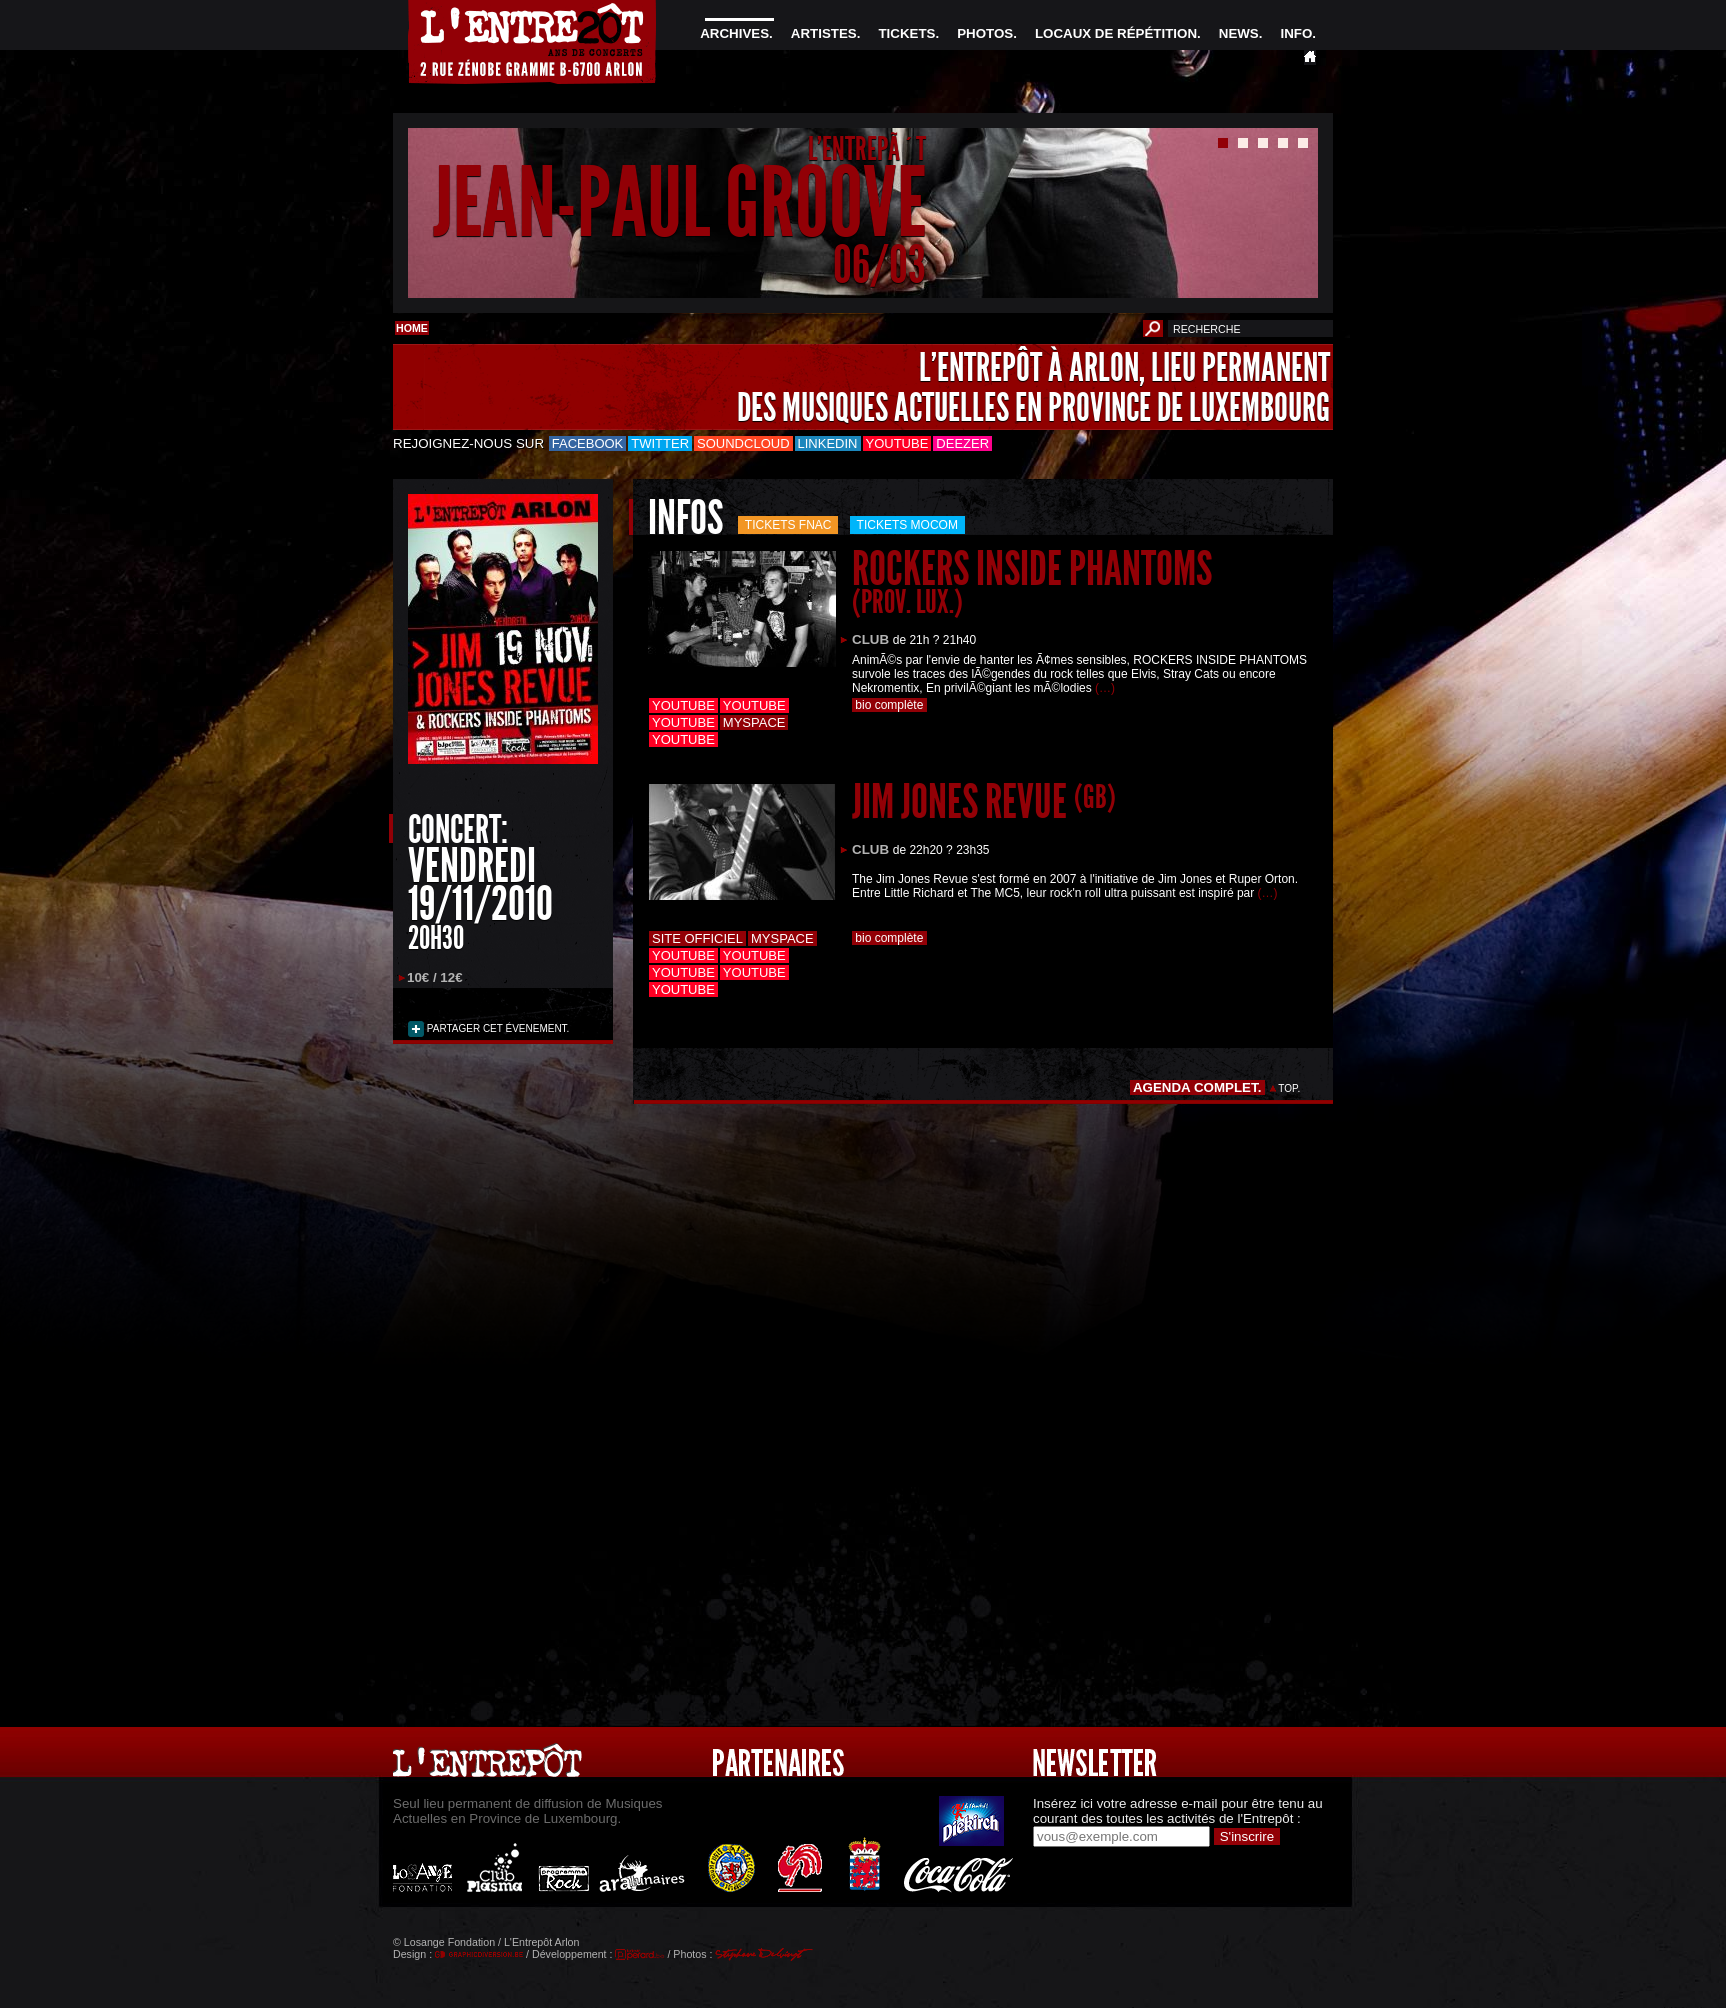  What do you see at coordinates (824, 33) in the screenshot?
I see `ARTISTES` at bounding box center [824, 33].